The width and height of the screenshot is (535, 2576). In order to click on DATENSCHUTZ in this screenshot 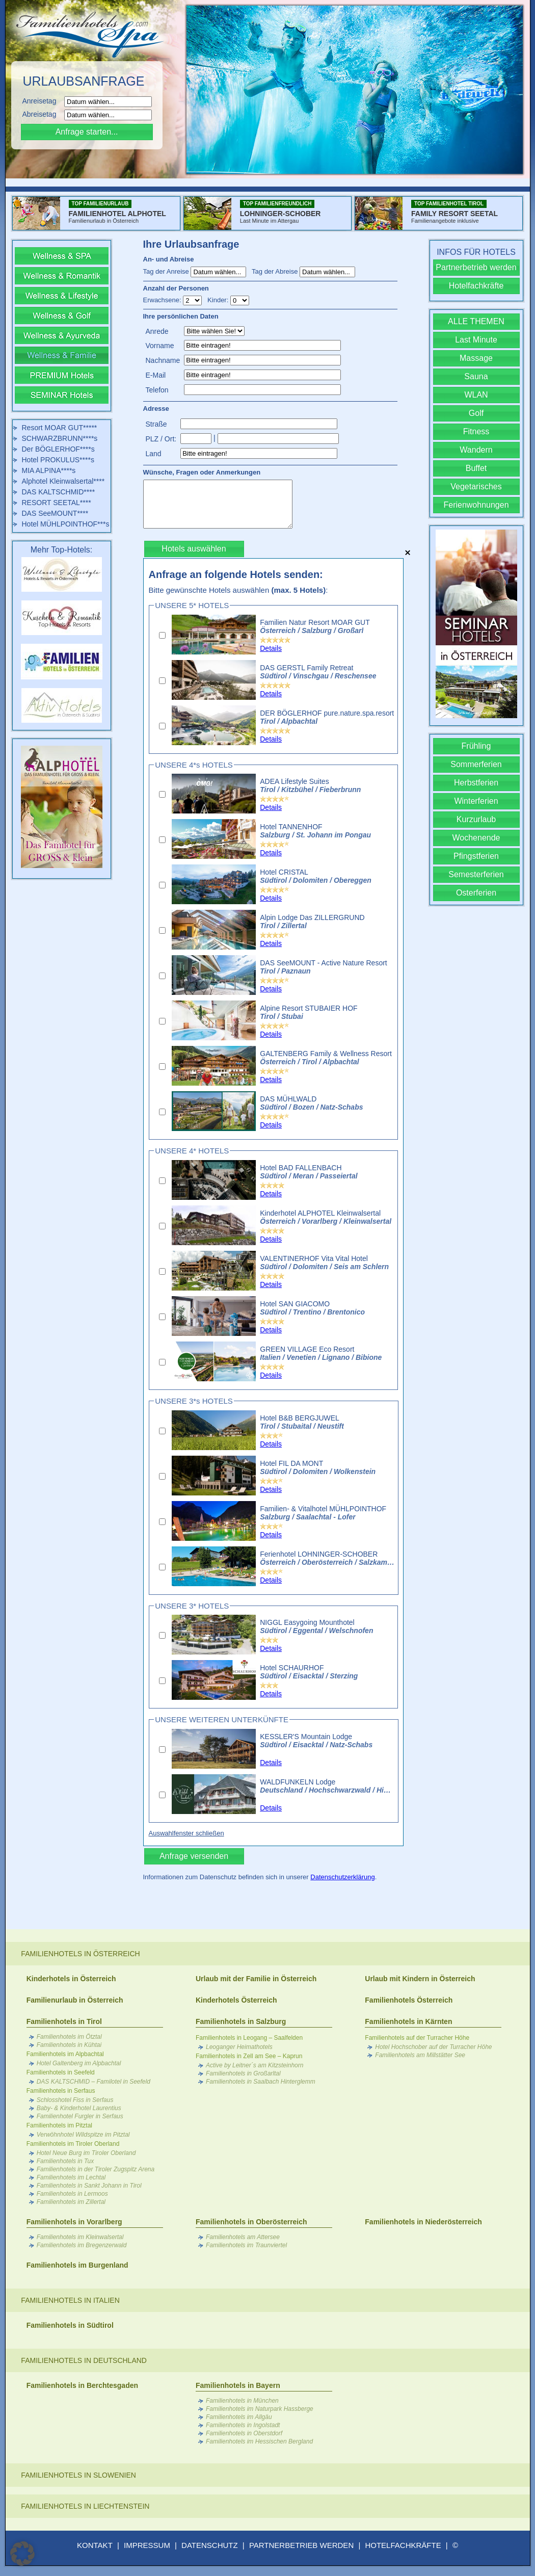, I will do `click(209, 2545)`.